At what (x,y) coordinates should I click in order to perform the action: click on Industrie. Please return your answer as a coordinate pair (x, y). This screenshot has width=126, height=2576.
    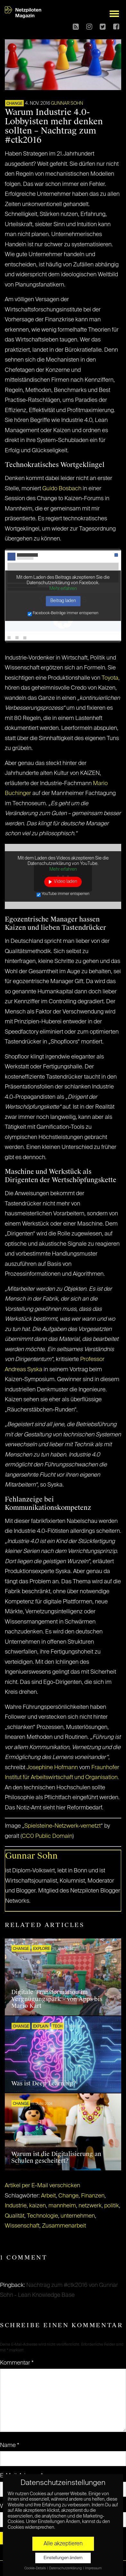
    Looking at the image, I should click on (16, 2206).